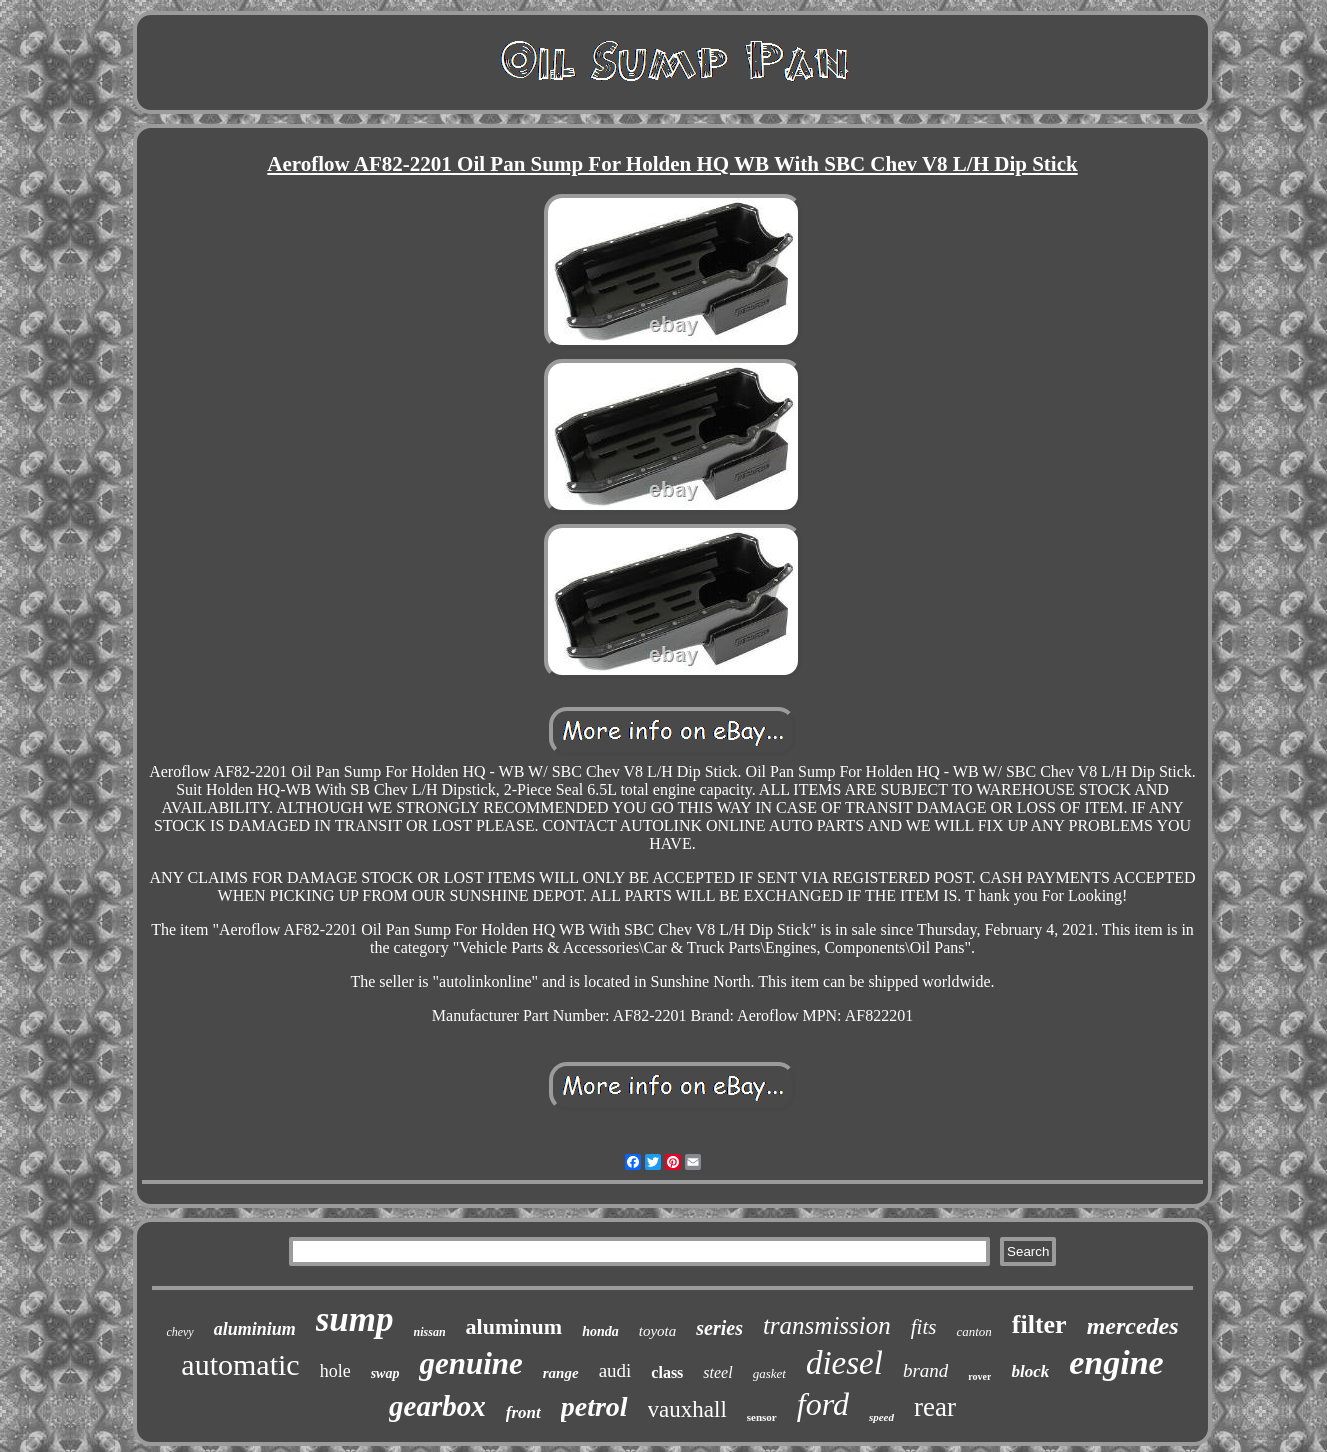 The height and width of the screenshot is (1452, 1327). Describe the element at coordinates (1133, 1326) in the screenshot. I see `mercedes` at that location.